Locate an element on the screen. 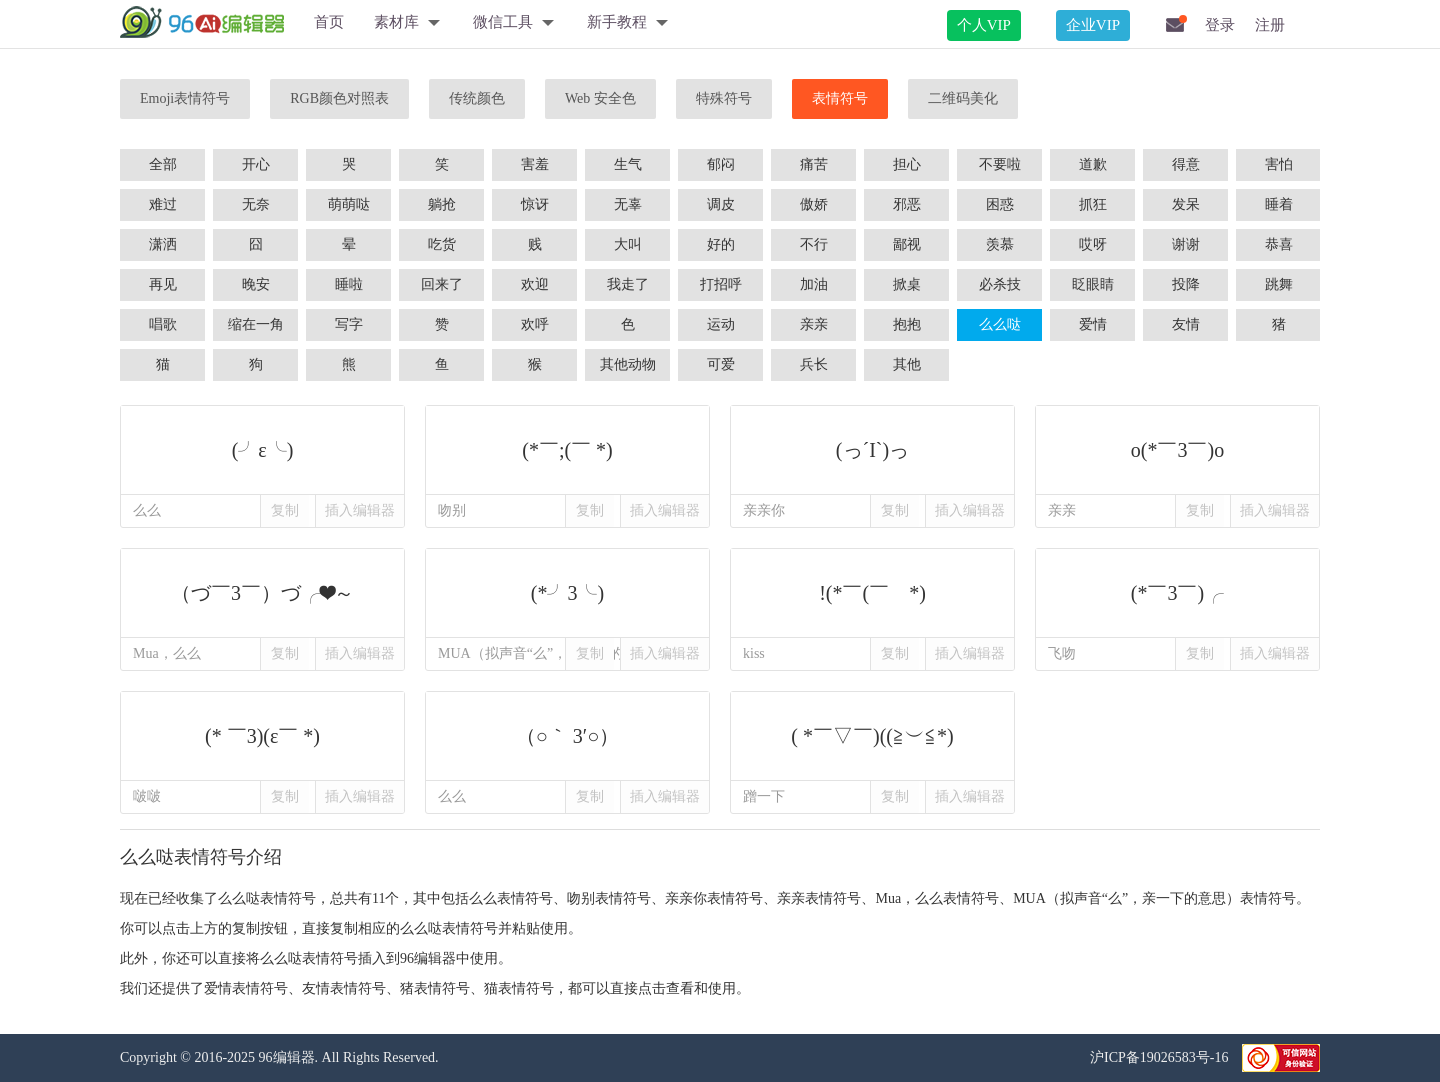  害怕 is located at coordinates (1279, 164).